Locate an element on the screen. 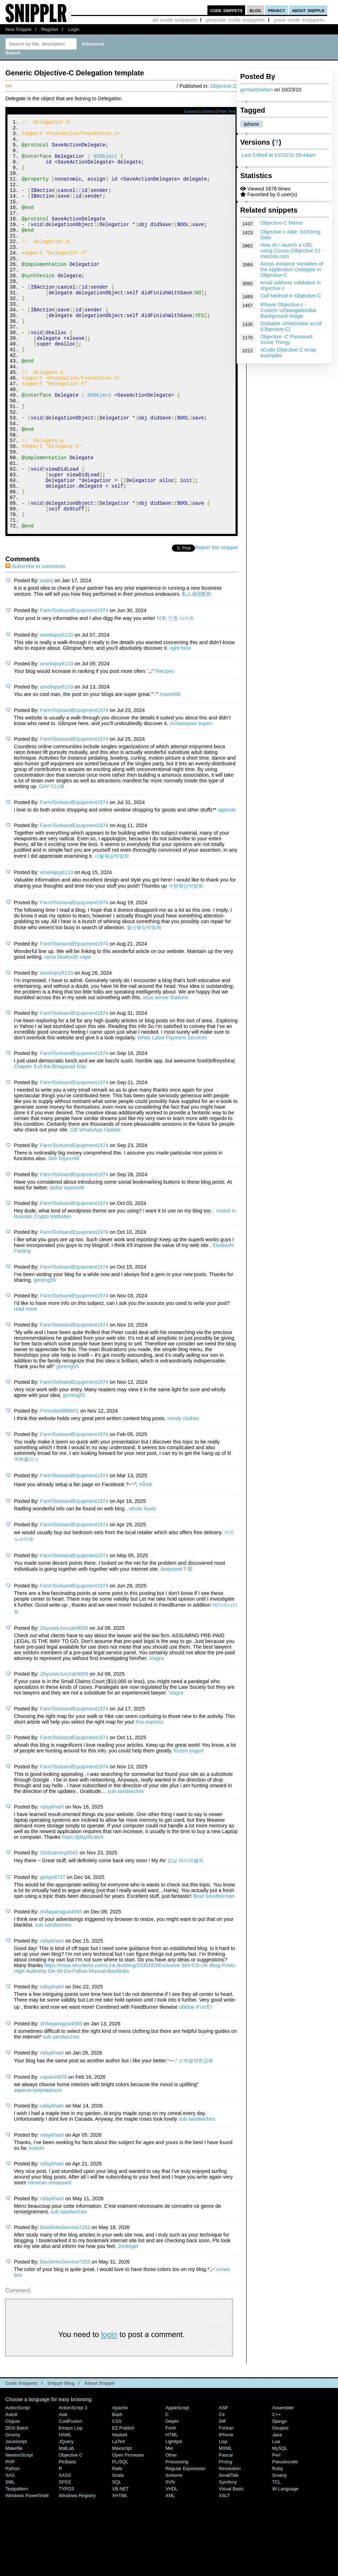 This screenshot has width=338, height=2576. White Label Payment Services is located at coordinates (172, 1114).